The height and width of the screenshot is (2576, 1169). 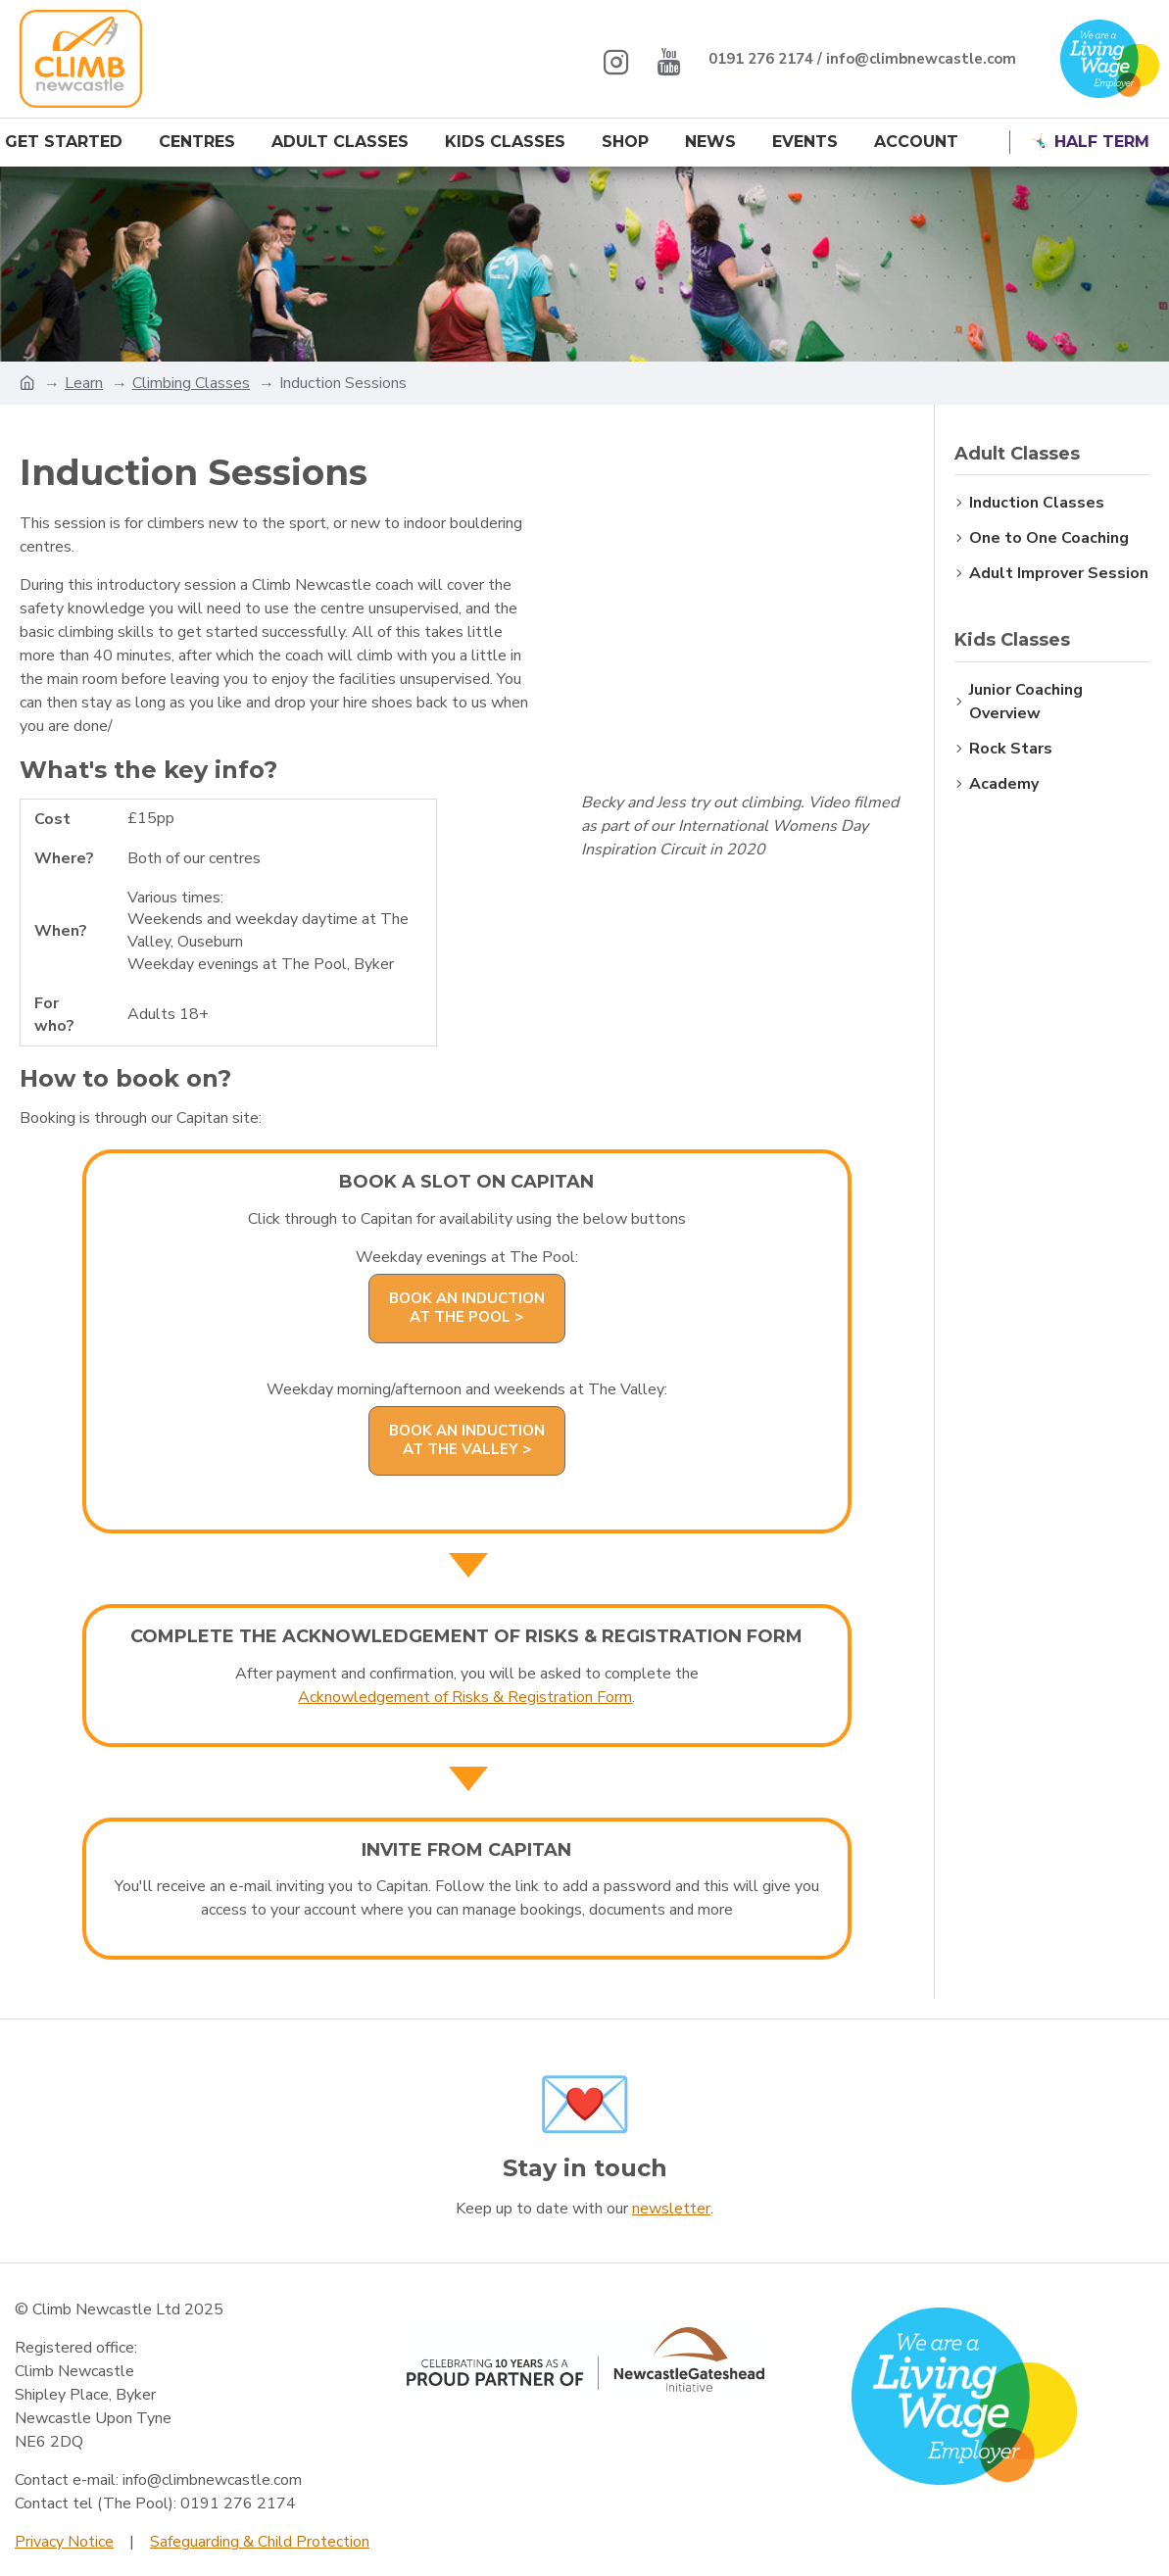 I want to click on Book an Induction at The Pool >, so click(x=467, y=1308).